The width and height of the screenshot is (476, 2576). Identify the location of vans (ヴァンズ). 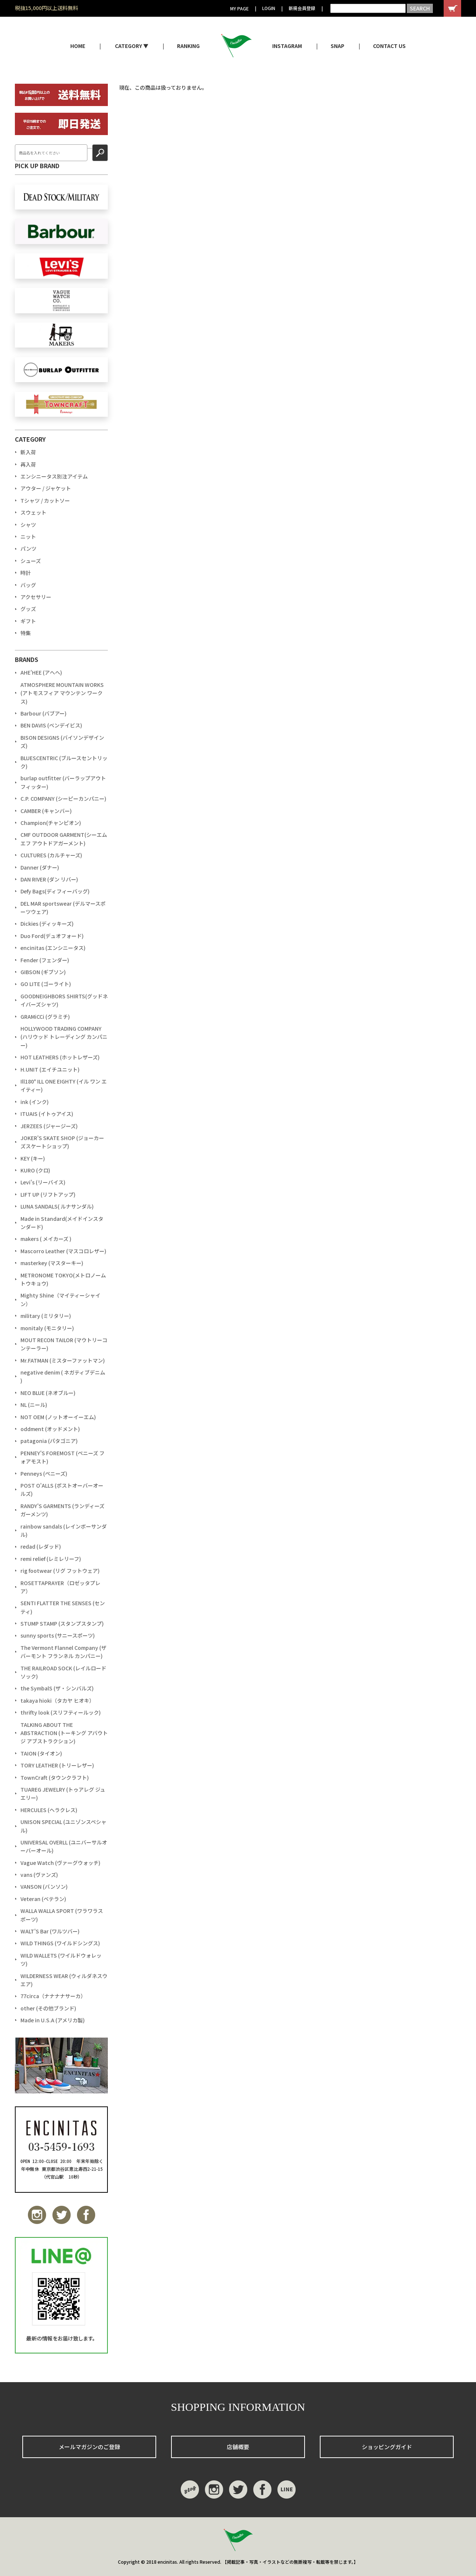
(39, 1874).